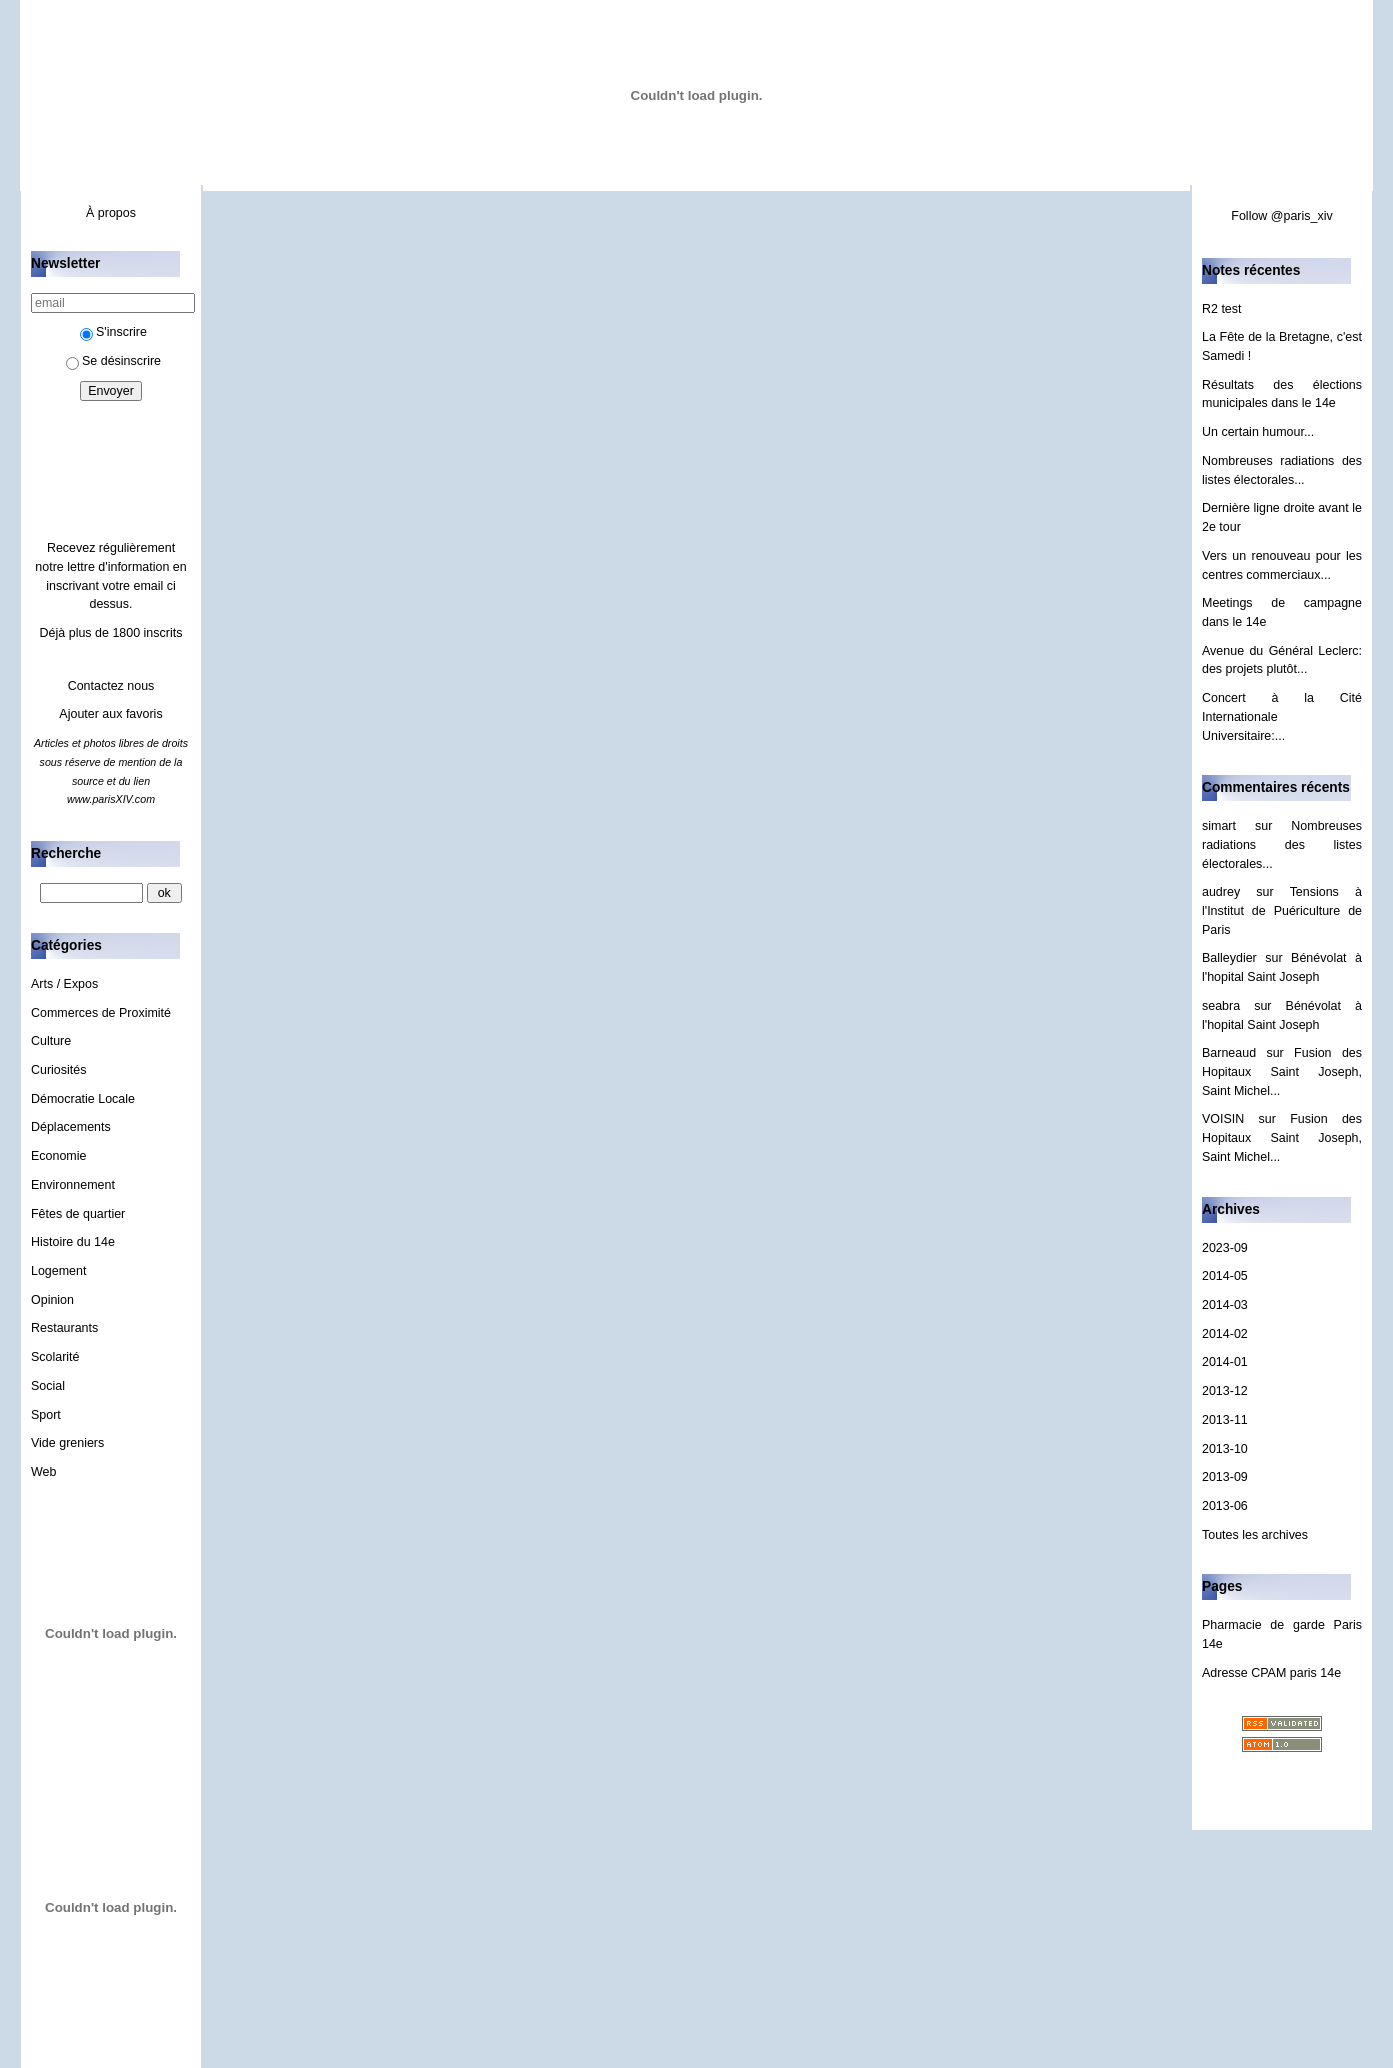 The image size is (1393, 2068). Describe the element at coordinates (1282, 844) in the screenshot. I see `Nombreuses radiations des listes électorales...` at that location.